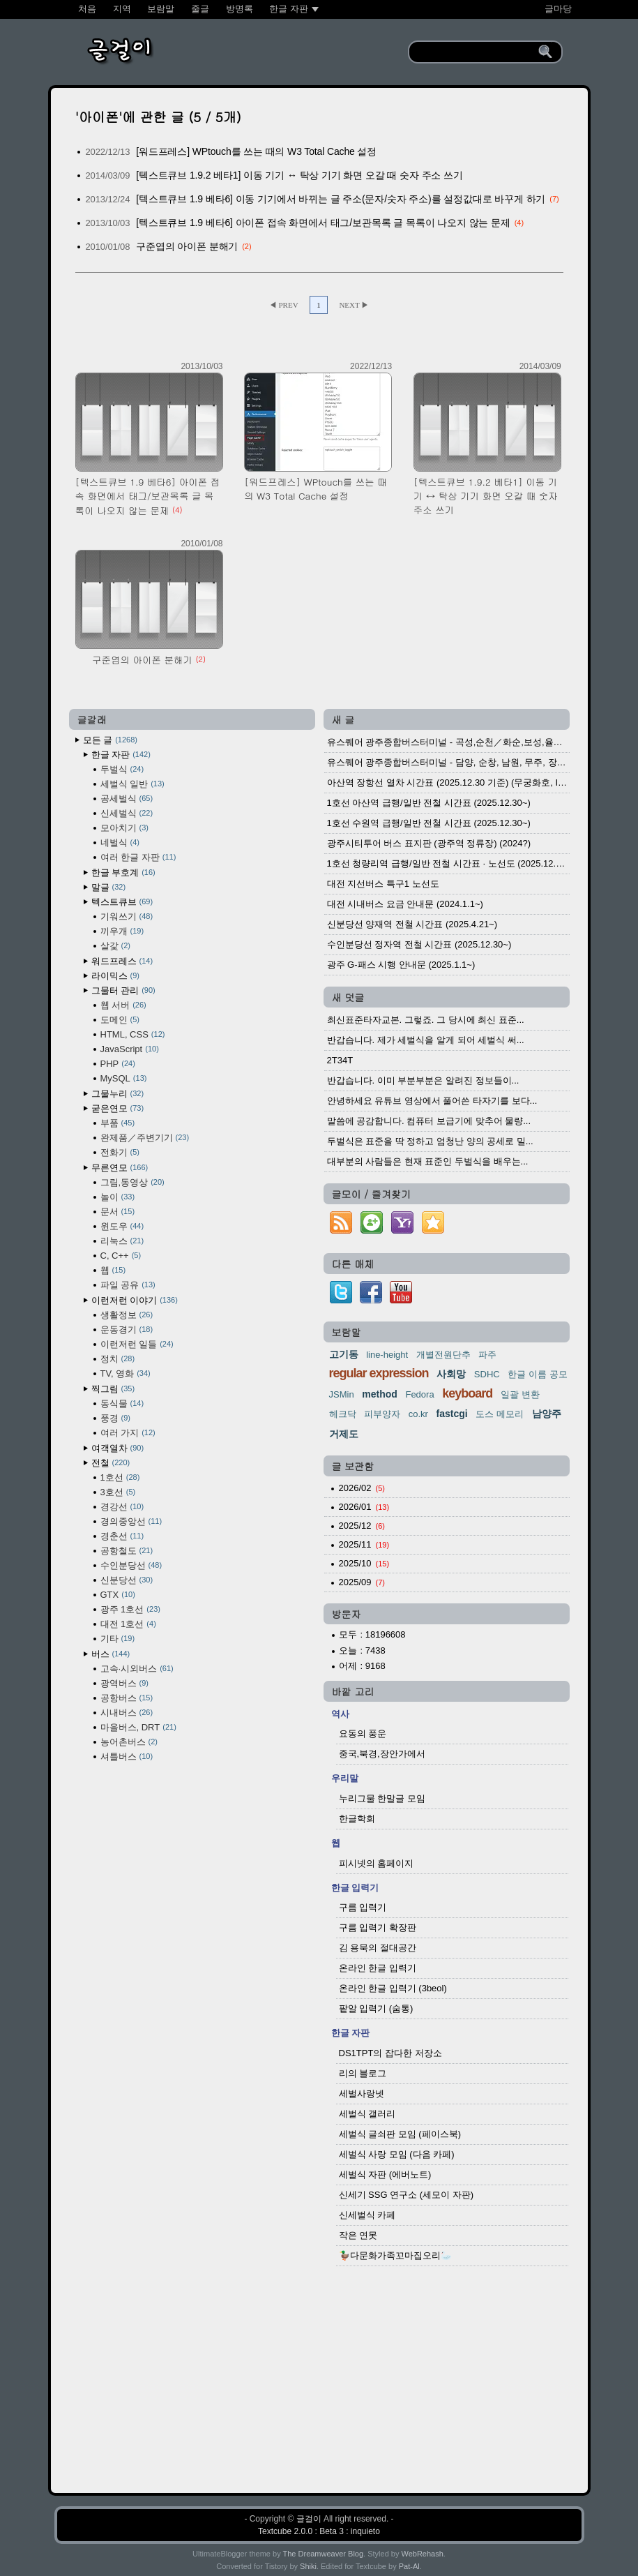  I want to click on line-height, so click(387, 1354).